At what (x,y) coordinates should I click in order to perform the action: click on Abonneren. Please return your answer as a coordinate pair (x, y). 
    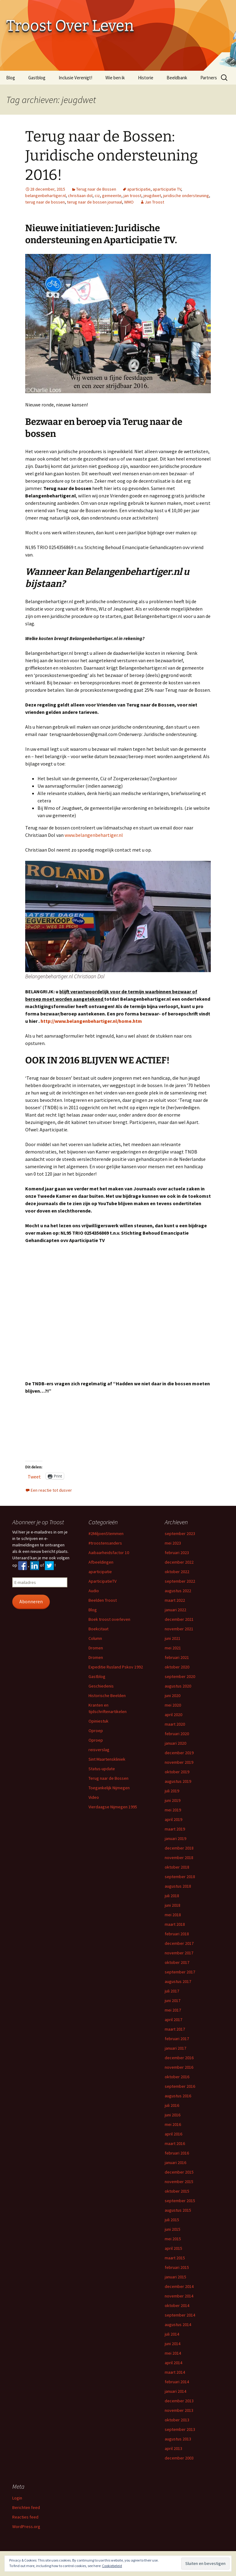
    Looking at the image, I should click on (31, 1602).